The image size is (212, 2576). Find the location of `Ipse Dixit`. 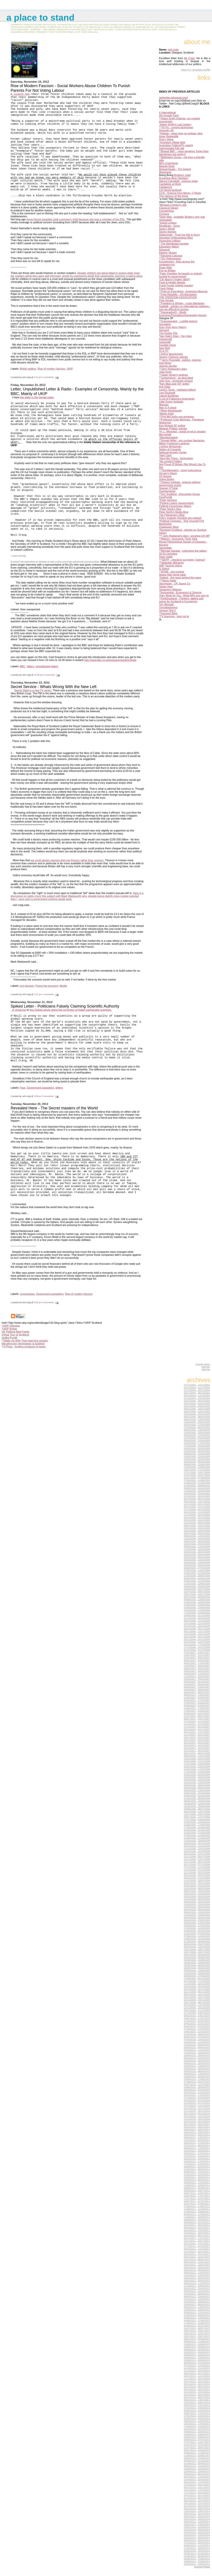

Ipse Dixit is located at coordinates (164, 348).